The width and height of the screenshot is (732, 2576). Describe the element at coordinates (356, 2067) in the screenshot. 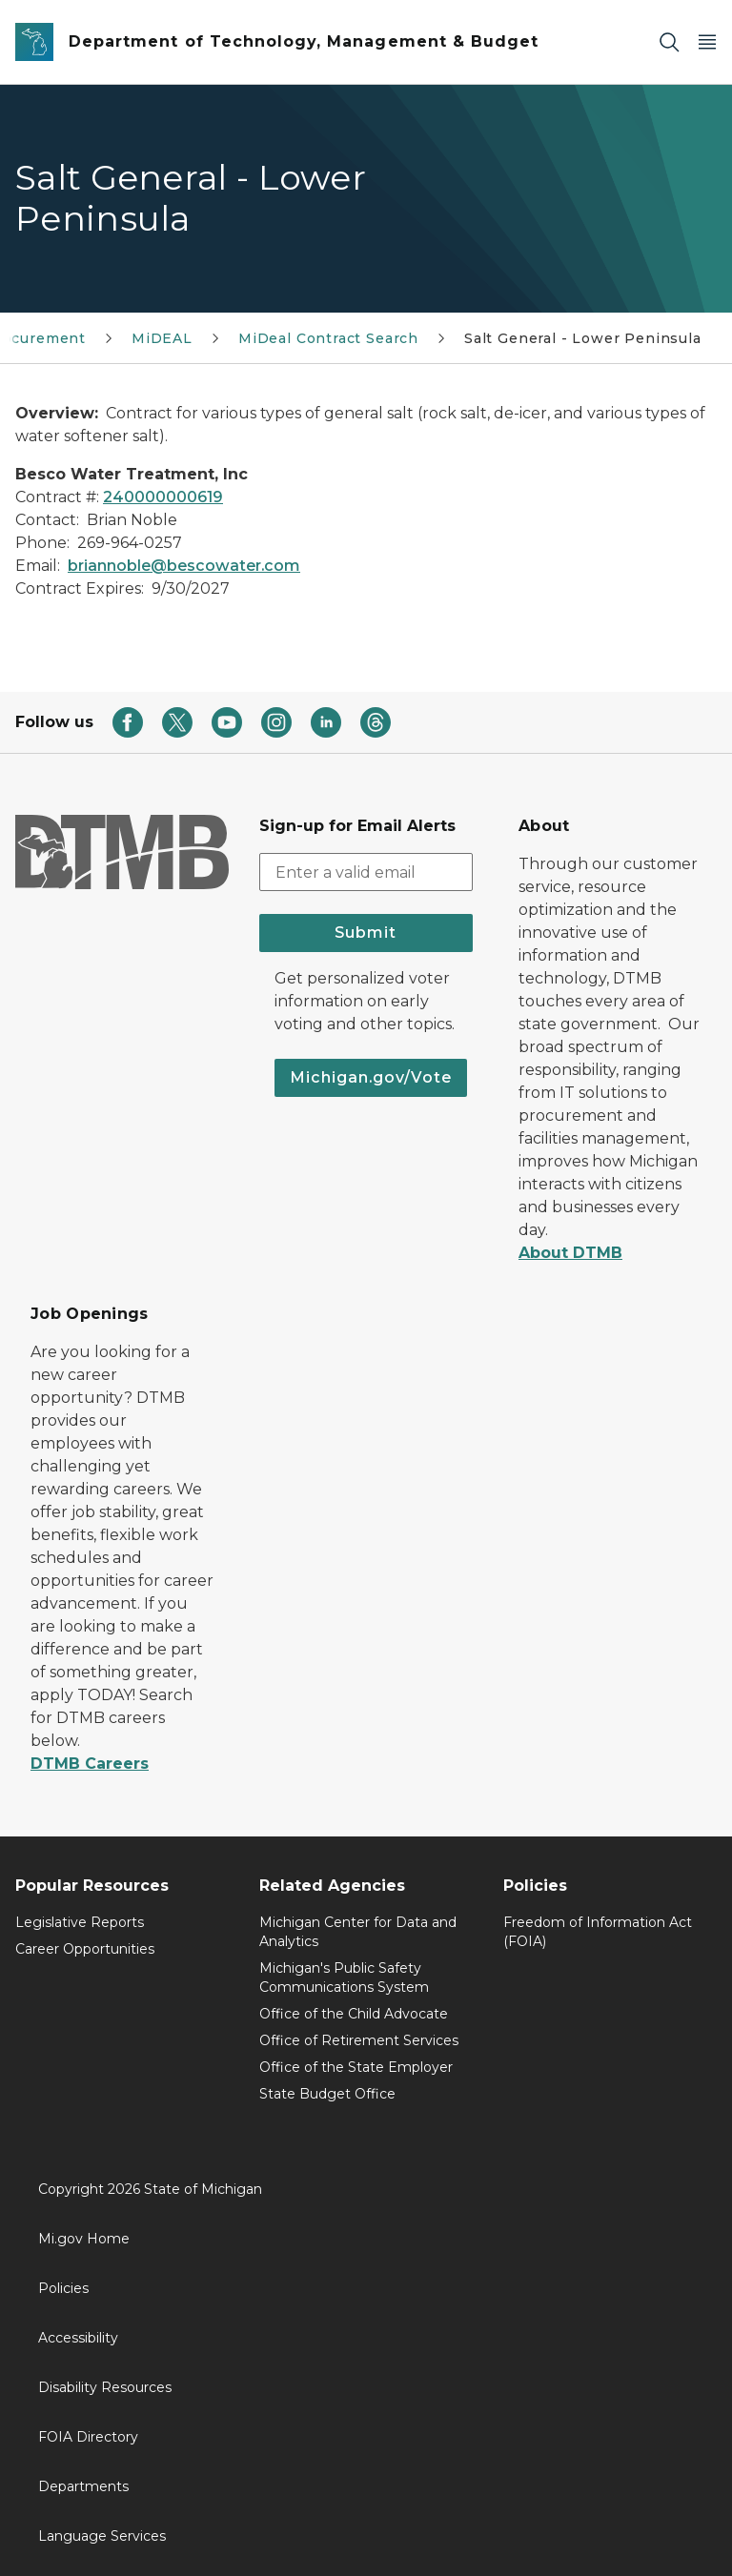

I see `Office of the State Employer` at that location.